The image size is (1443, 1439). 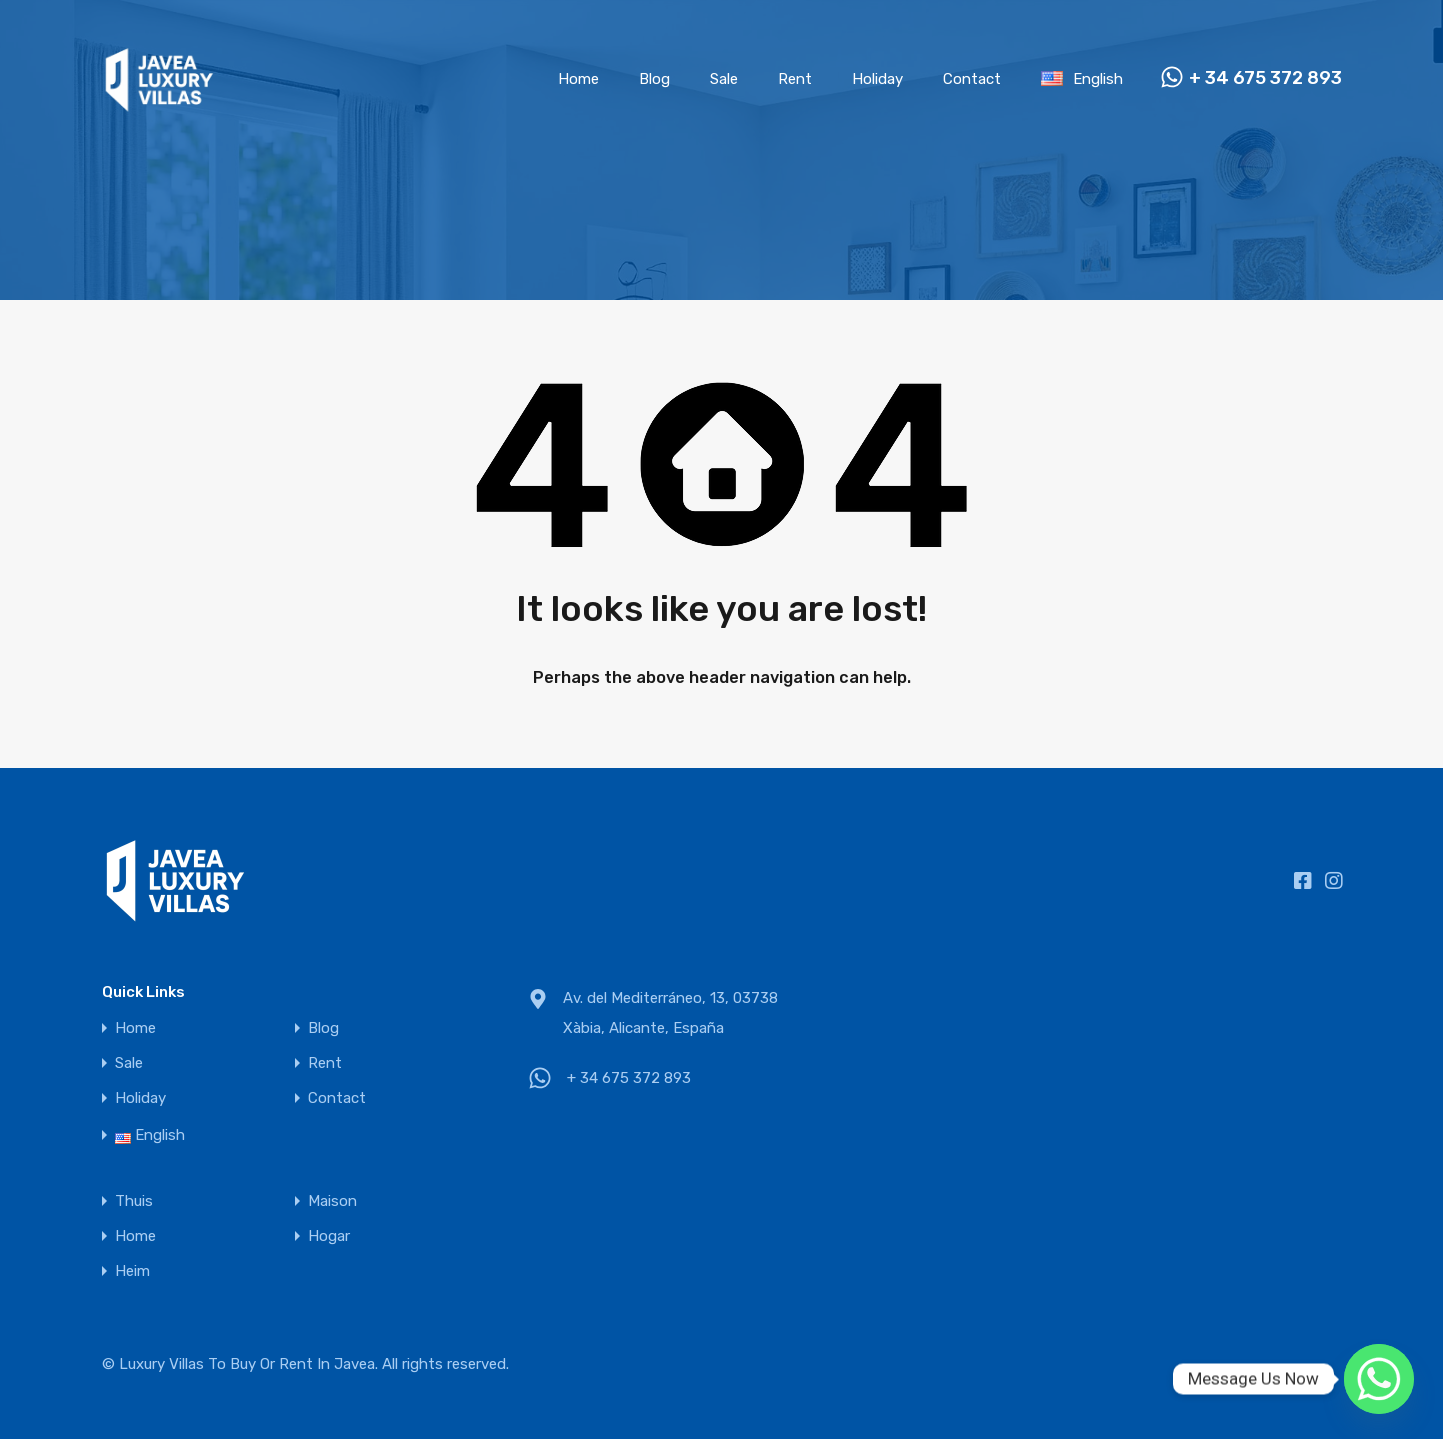 What do you see at coordinates (724, 79) in the screenshot?
I see `Sale` at bounding box center [724, 79].